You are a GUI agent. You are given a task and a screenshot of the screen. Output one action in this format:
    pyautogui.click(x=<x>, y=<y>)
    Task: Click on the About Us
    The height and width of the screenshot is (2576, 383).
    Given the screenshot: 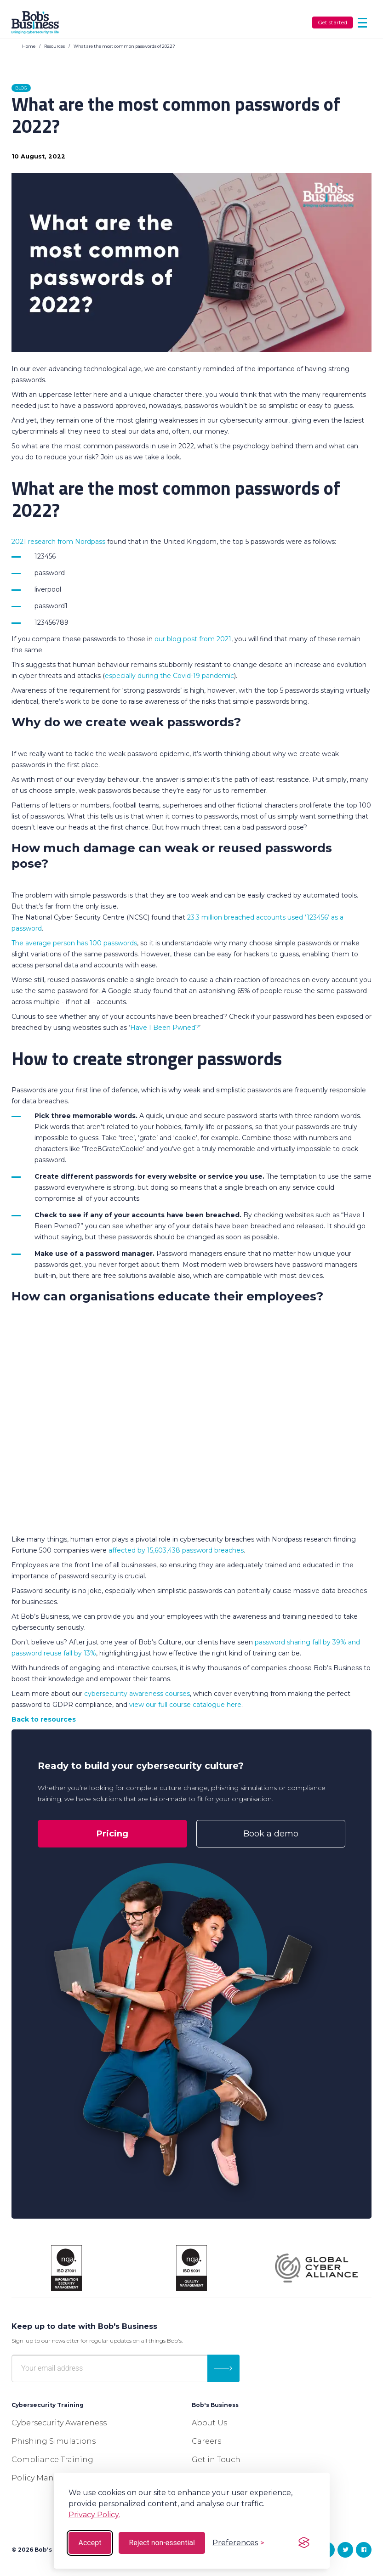 What is the action you would take?
    pyautogui.click(x=209, y=2422)
    